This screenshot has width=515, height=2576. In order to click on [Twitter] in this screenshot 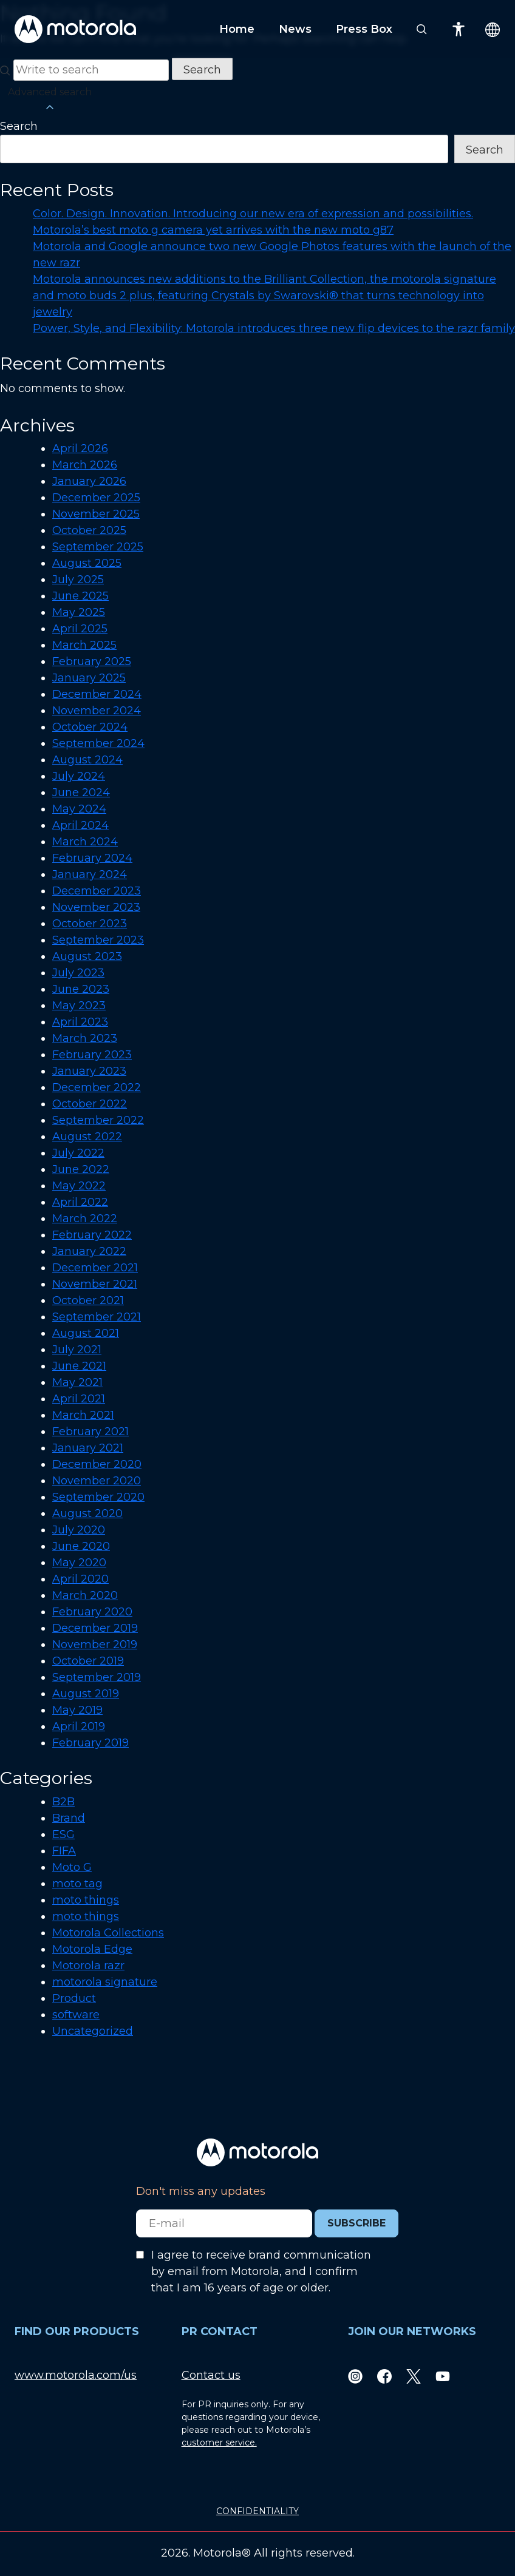, I will do `click(413, 2375)`.